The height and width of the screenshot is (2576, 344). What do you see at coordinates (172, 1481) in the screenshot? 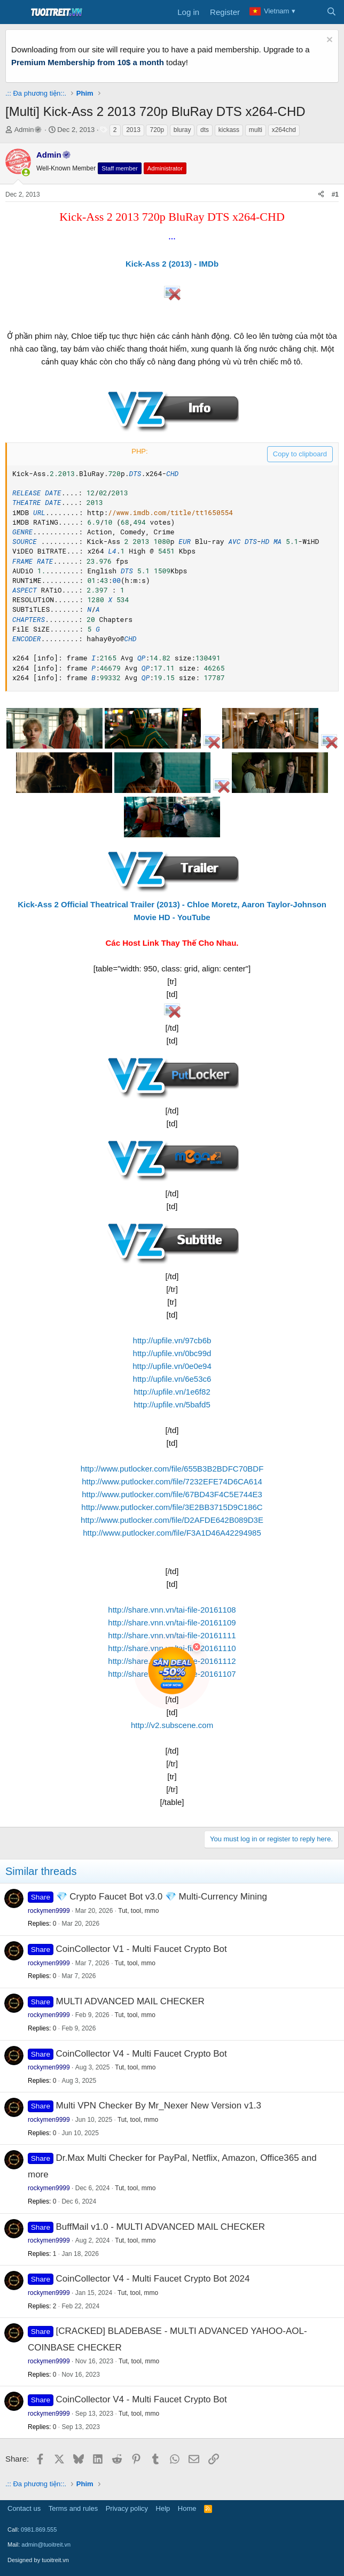
I see `http://www.putlocker.com/file/7232EFE74D6CA614` at bounding box center [172, 1481].